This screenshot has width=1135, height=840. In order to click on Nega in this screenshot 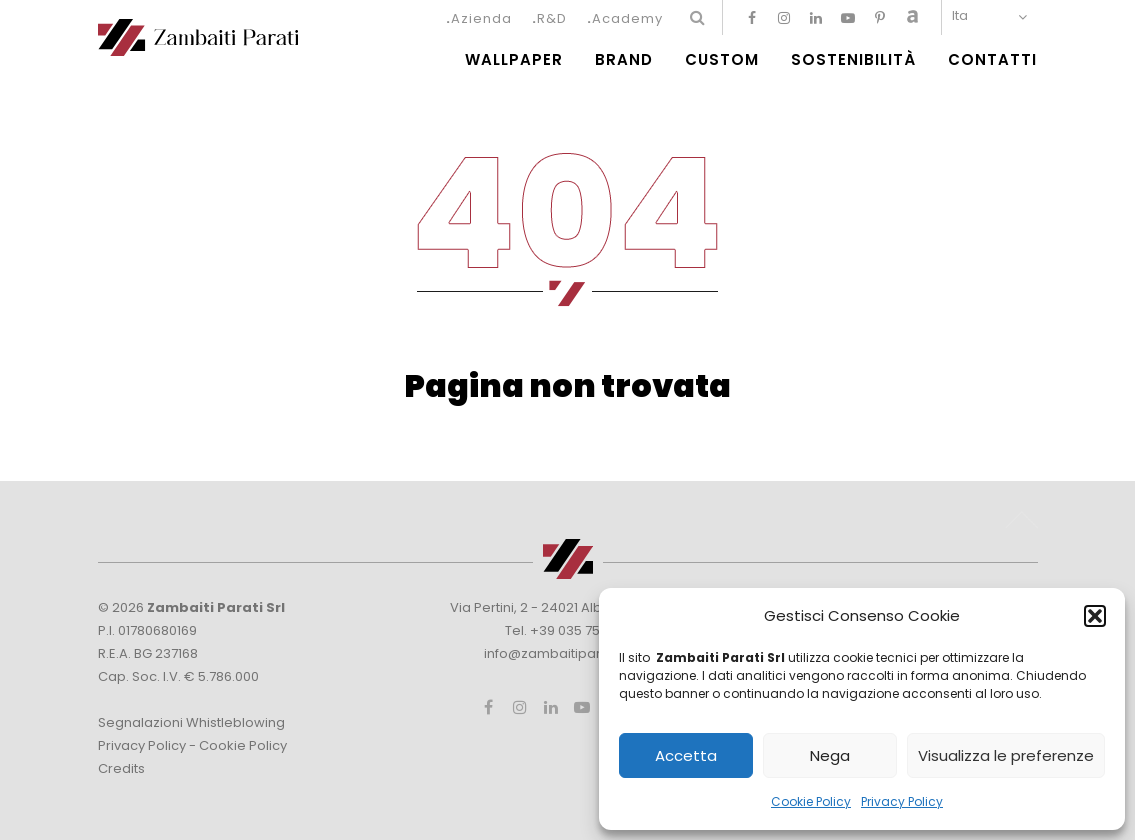, I will do `click(830, 755)`.